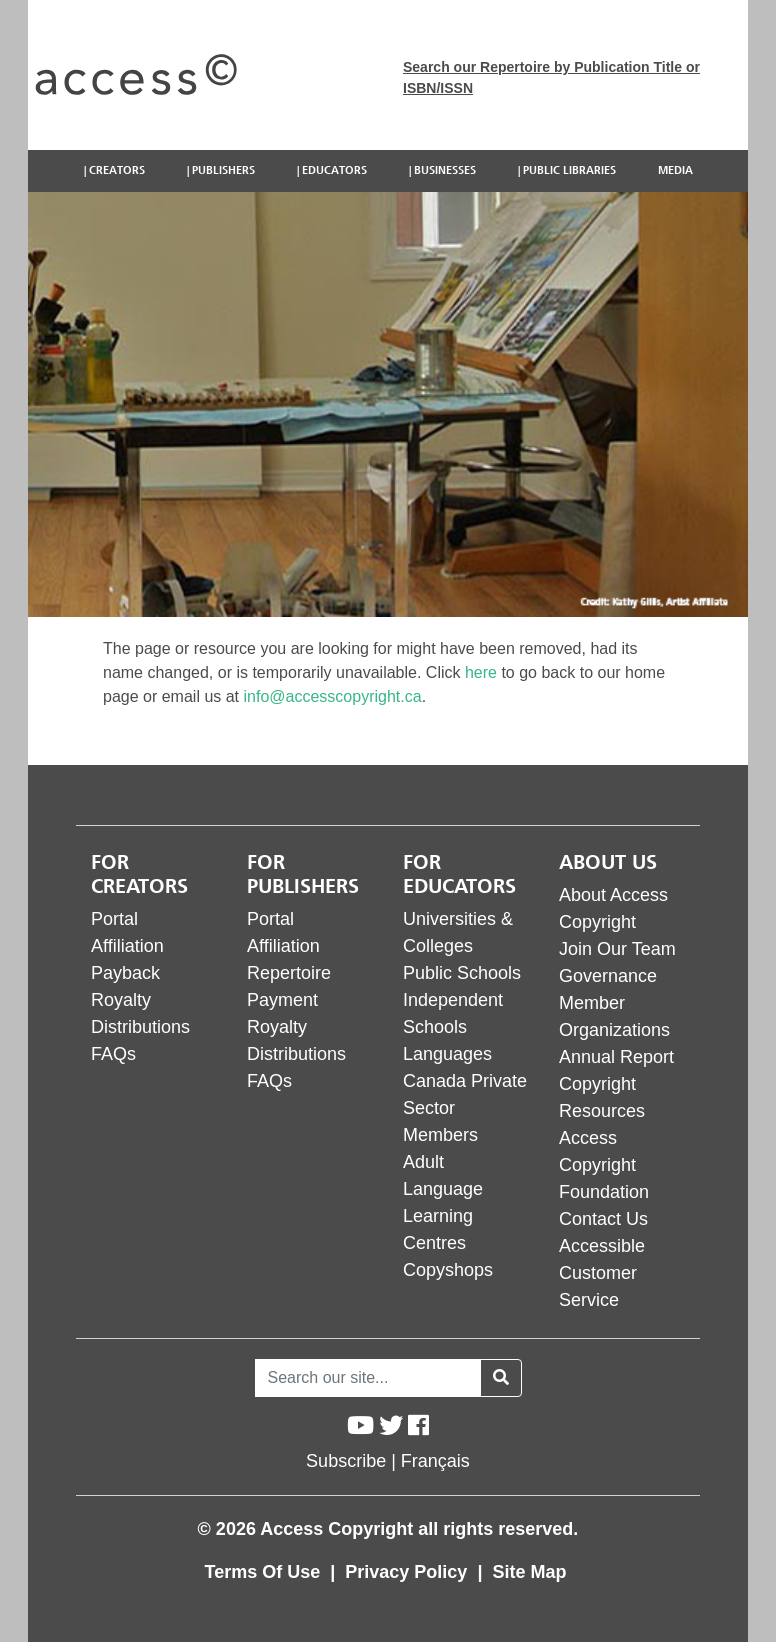 This screenshot has width=776, height=1642. I want to click on Educators, so click(334, 170).